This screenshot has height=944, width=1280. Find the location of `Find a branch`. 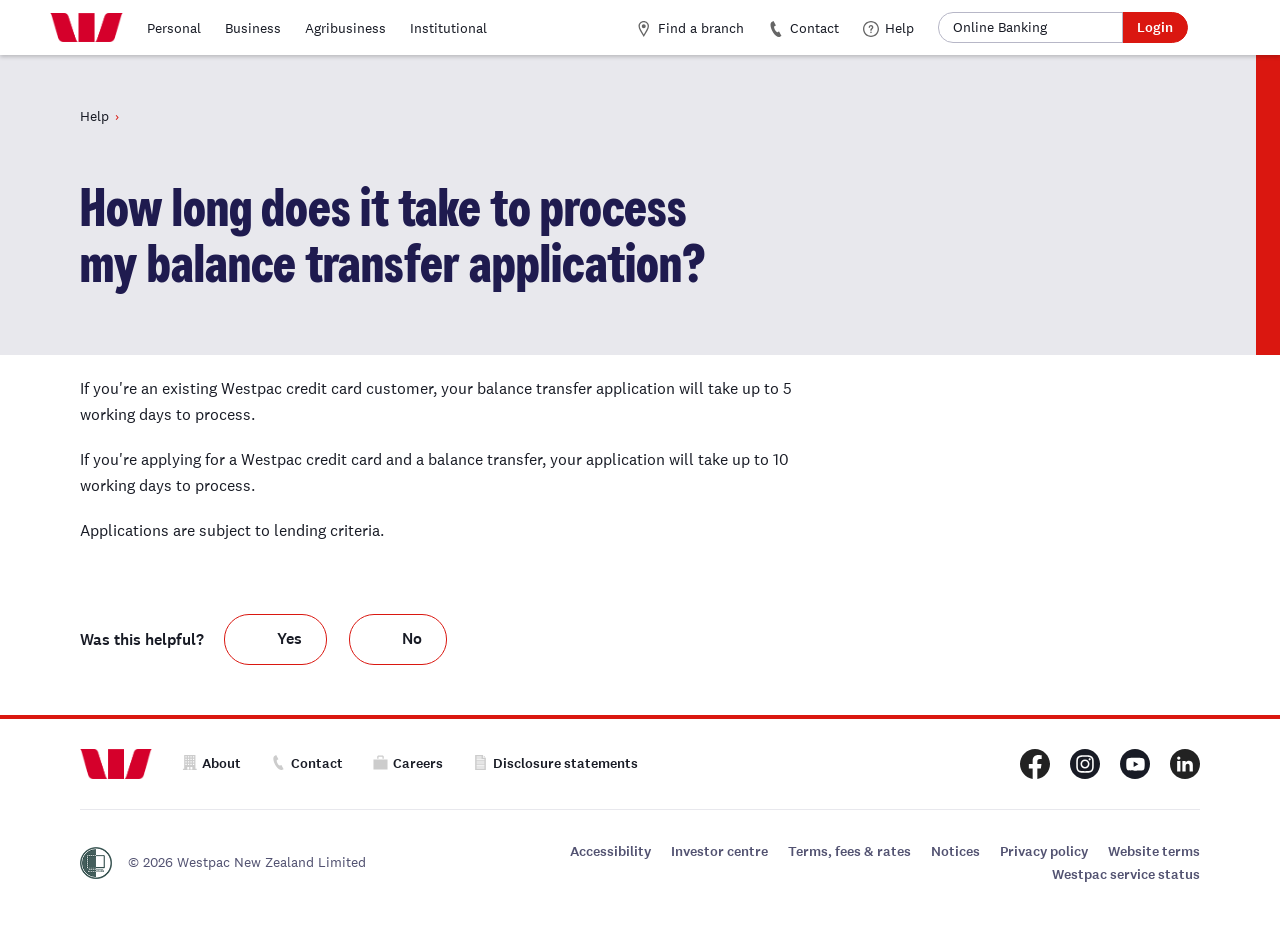

Find a branch is located at coordinates (690, 28).